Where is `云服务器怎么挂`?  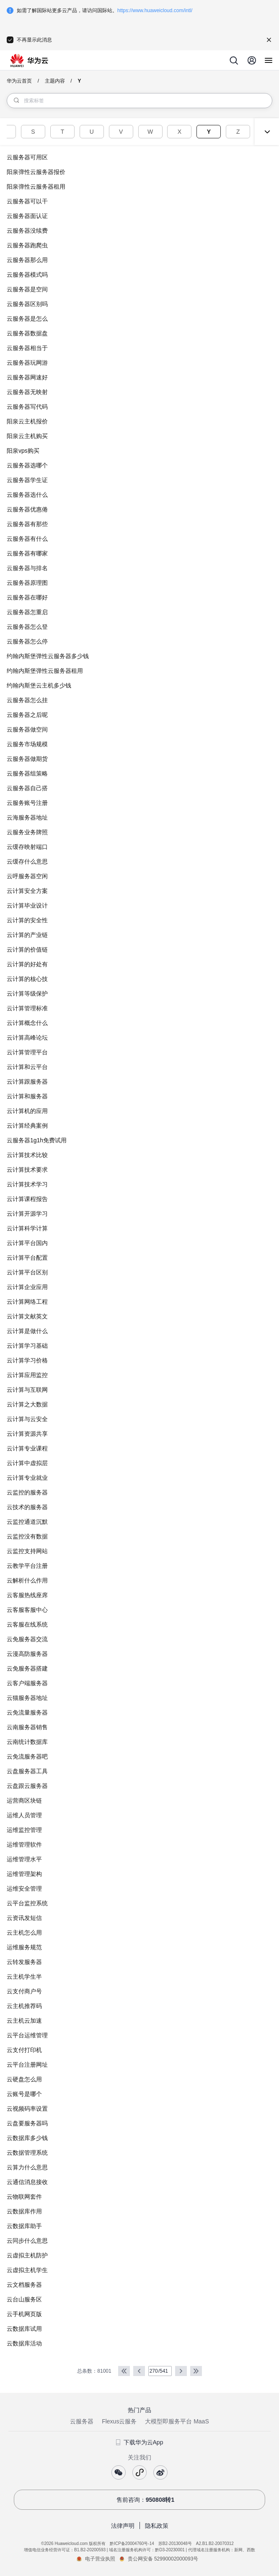
云服务器怎么挂 is located at coordinates (27, 700).